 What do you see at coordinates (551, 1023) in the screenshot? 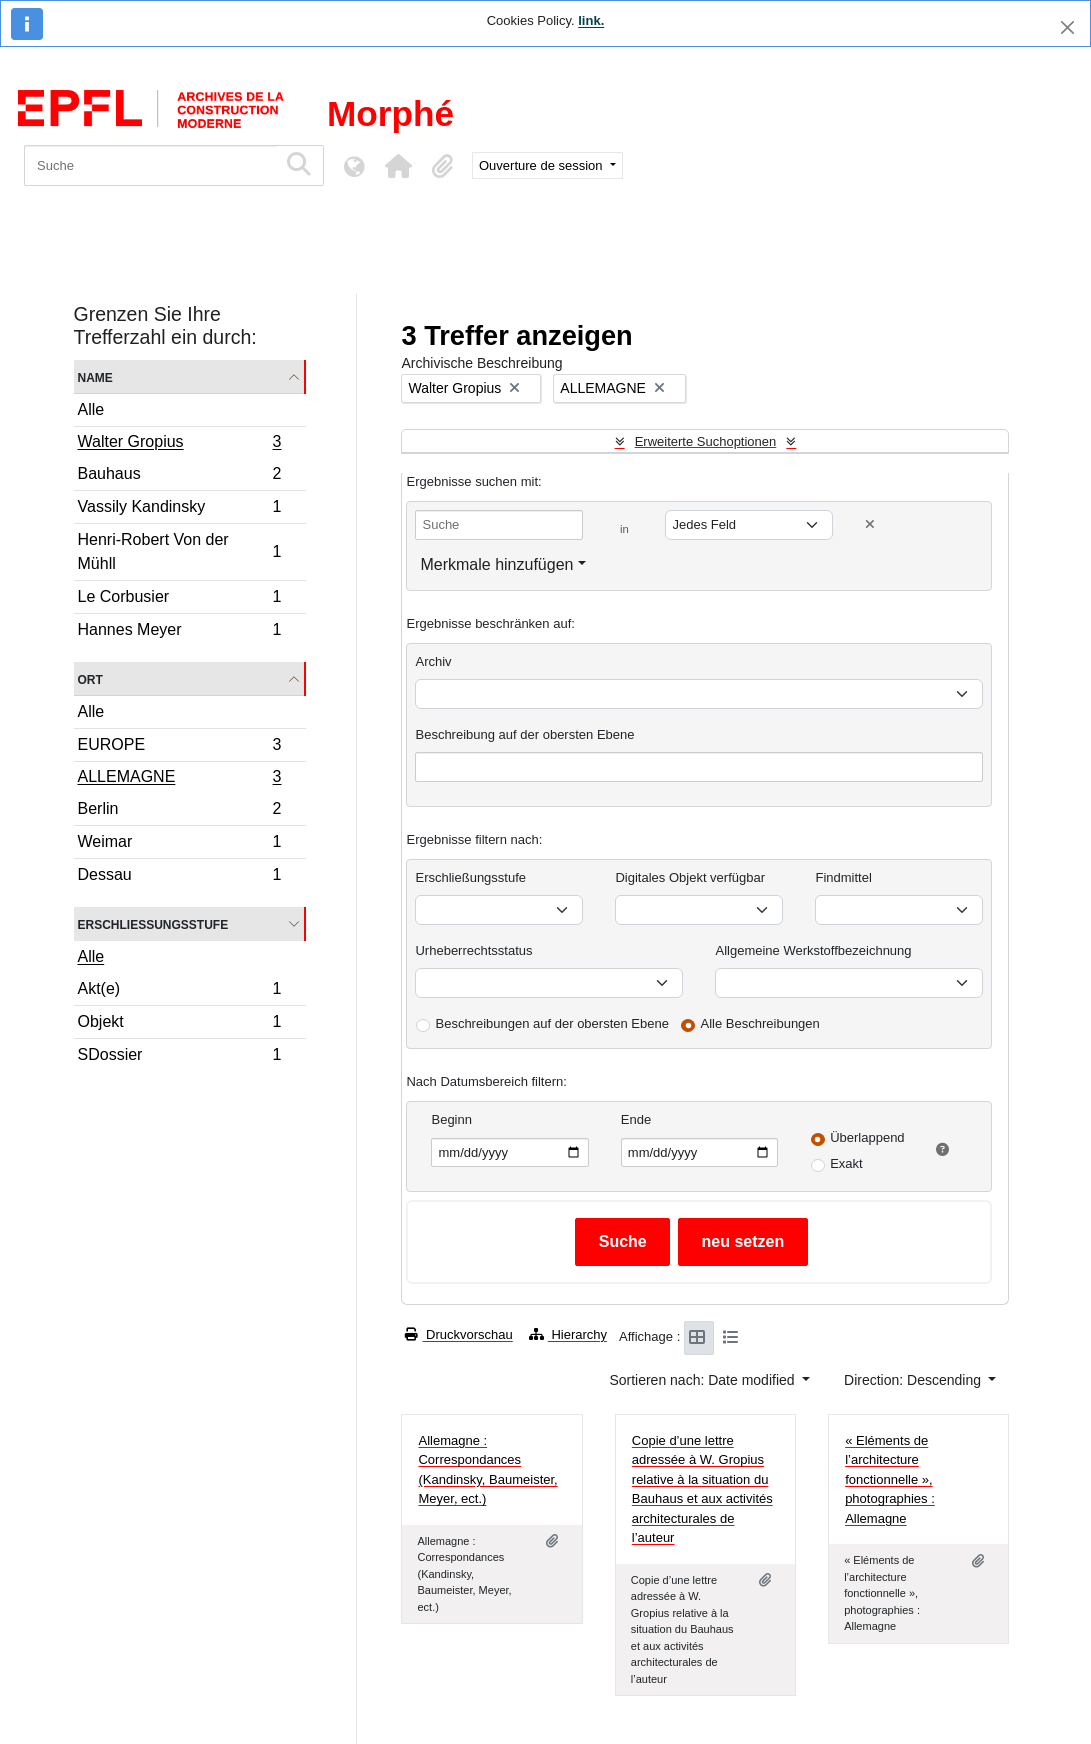
I see `Beschreibungen auf der obersten Ebene` at bounding box center [551, 1023].